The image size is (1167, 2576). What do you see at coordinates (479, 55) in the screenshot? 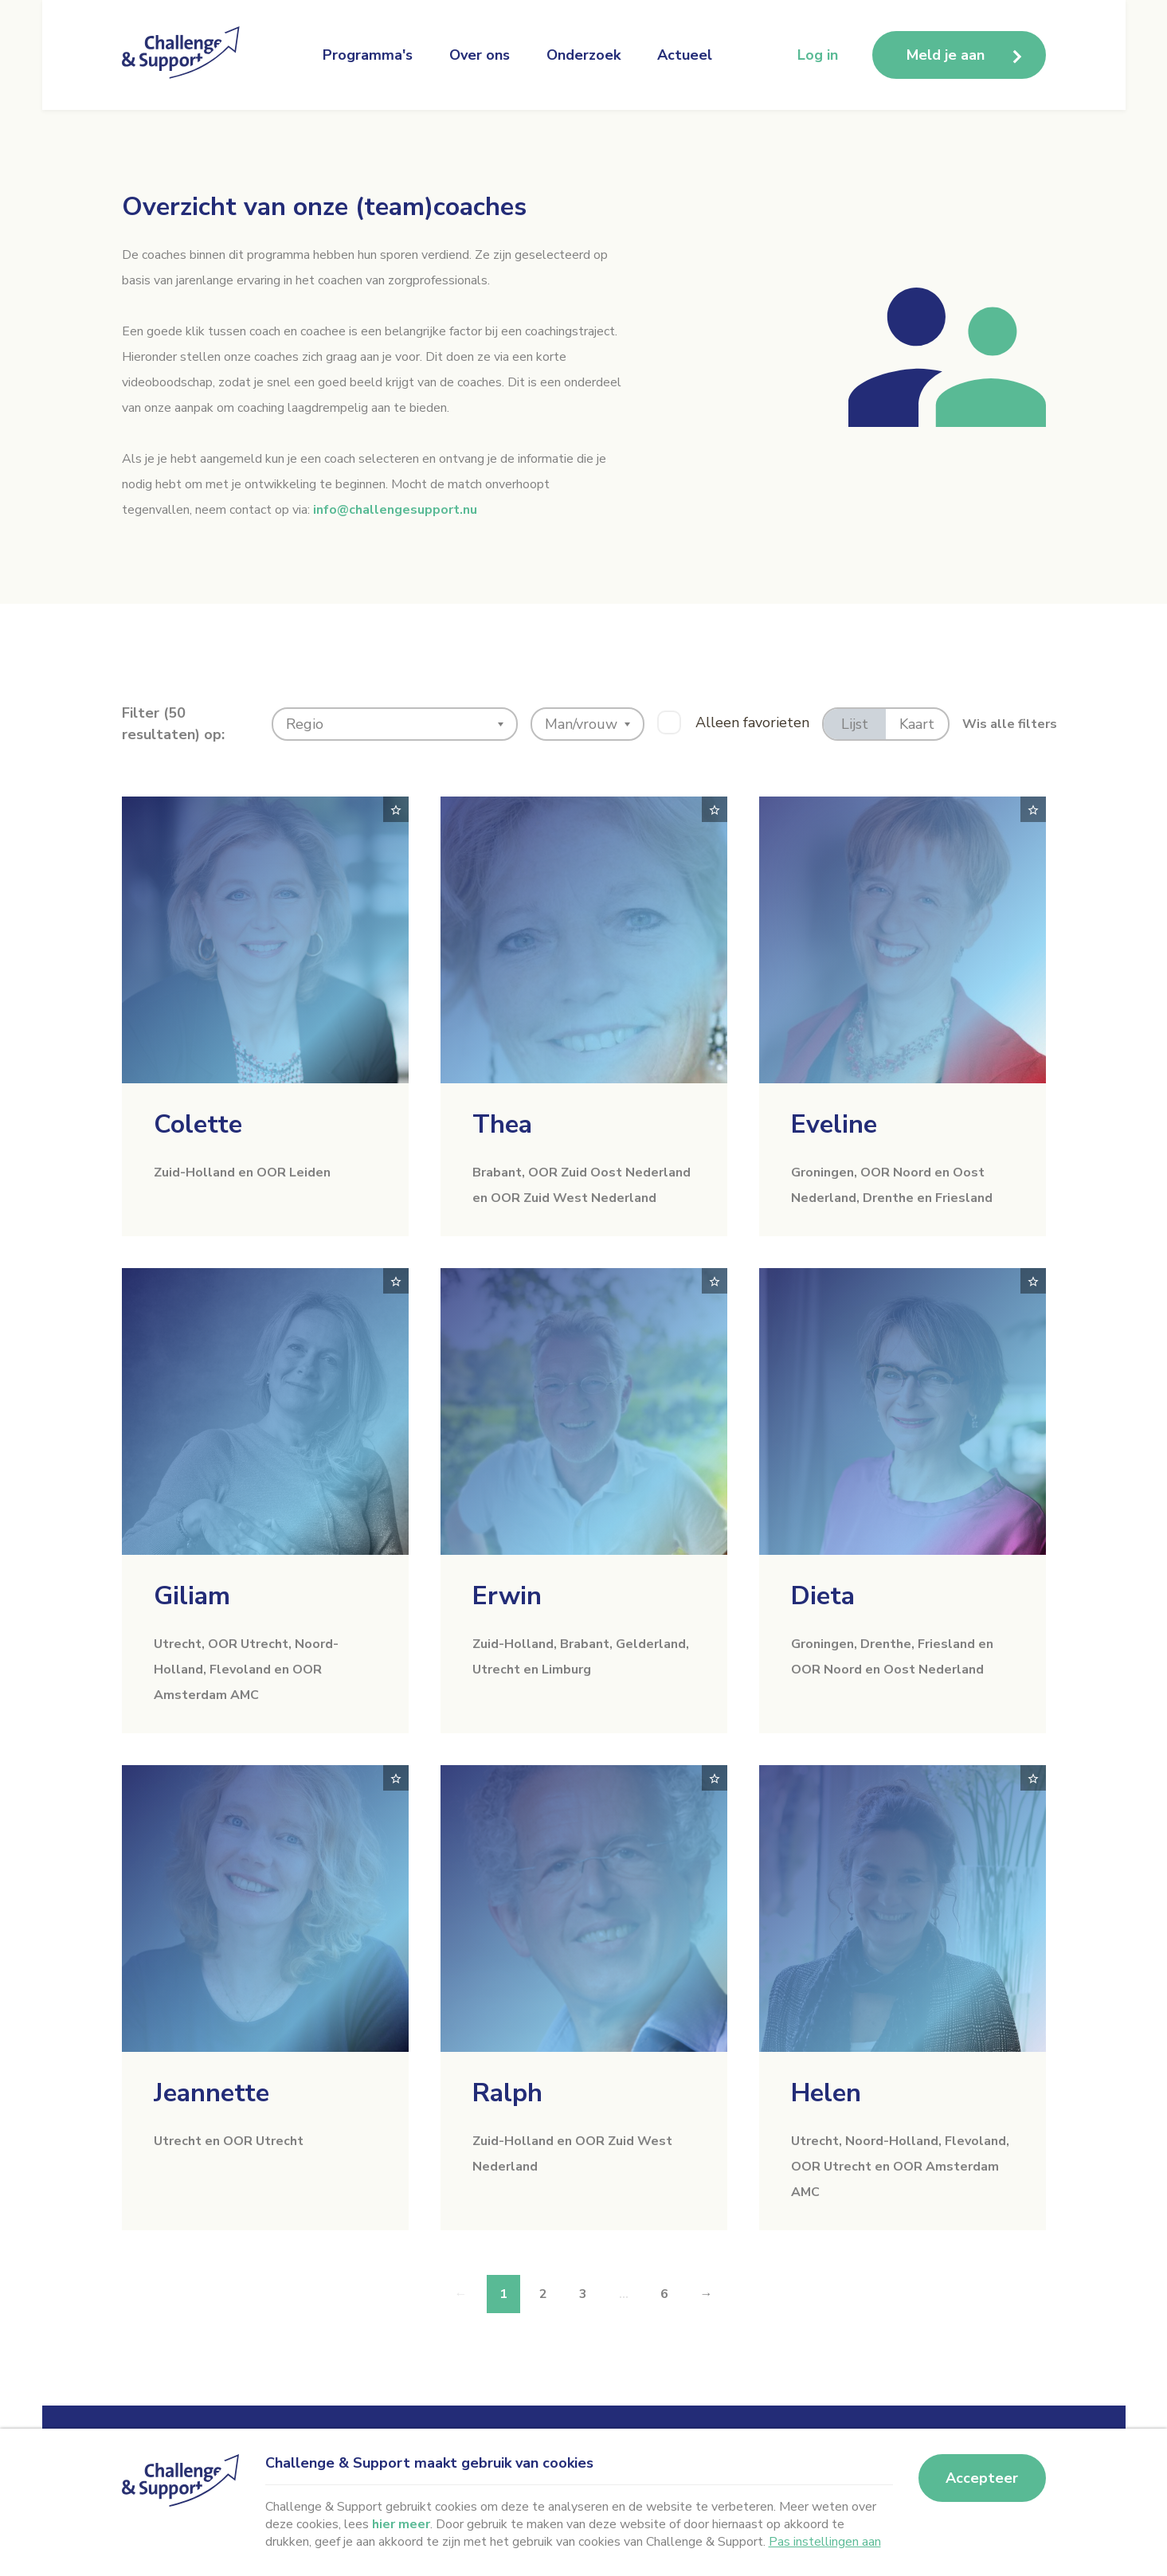
I see `Over ons` at bounding box center [479, 55].